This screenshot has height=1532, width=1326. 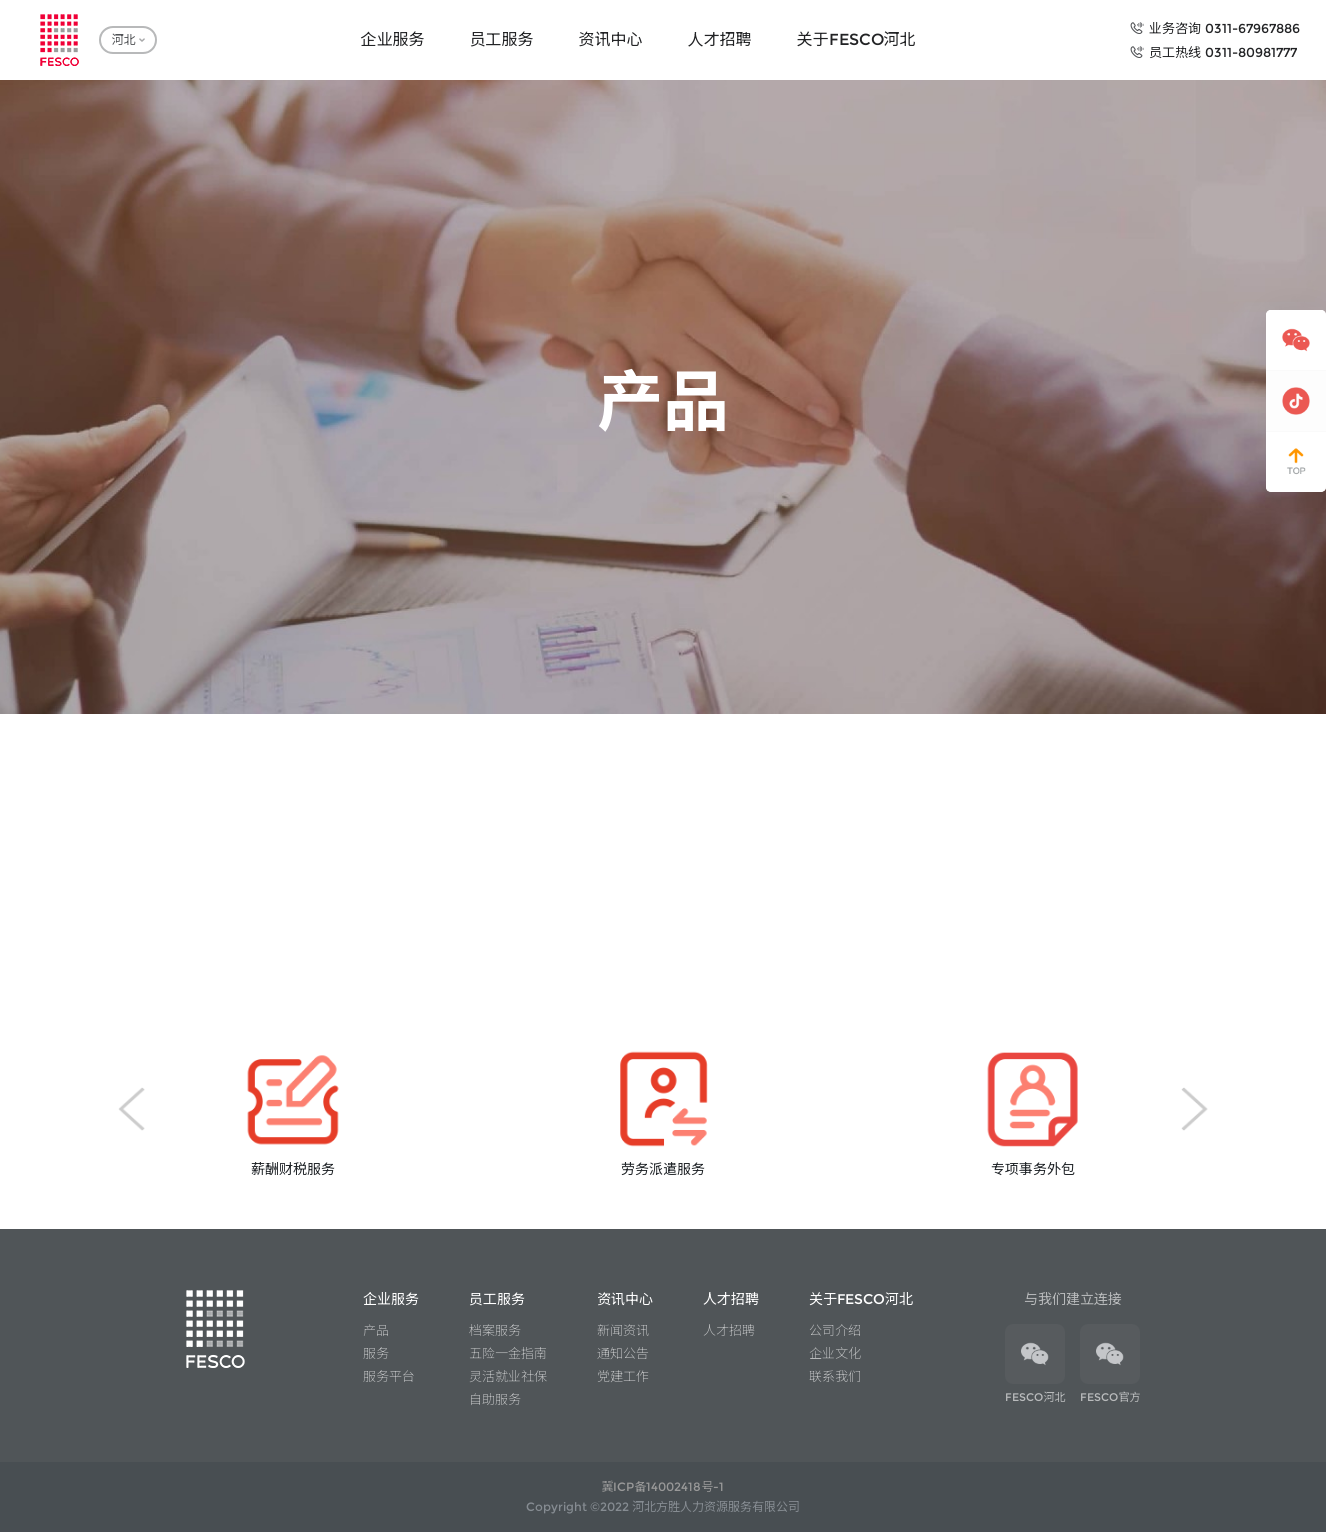 What do you see at coordinates (623, 1376) in the screenshot?
I see `党建工作` at bounding box center [623, 1376].